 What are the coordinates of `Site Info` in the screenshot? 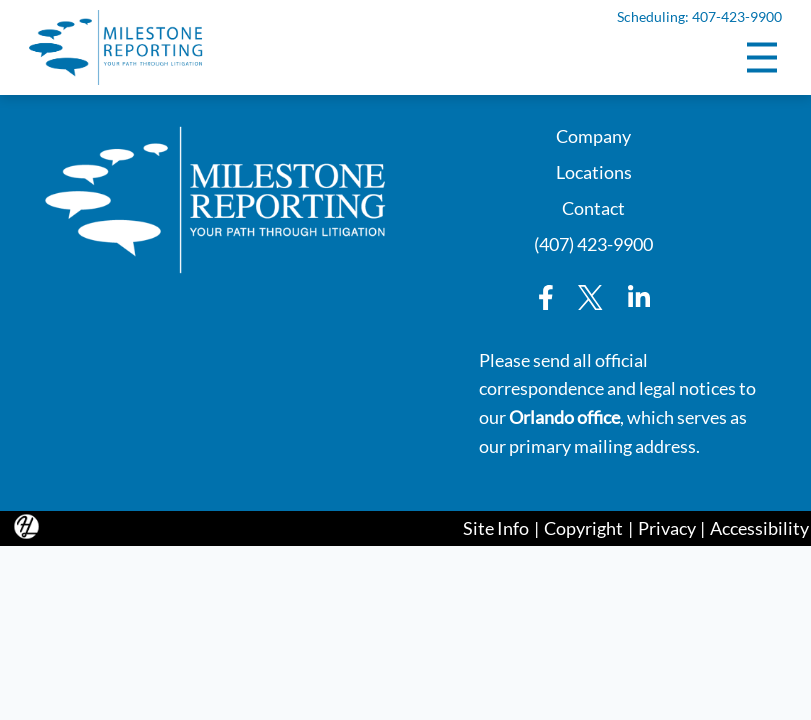 It's located at (496, 528).